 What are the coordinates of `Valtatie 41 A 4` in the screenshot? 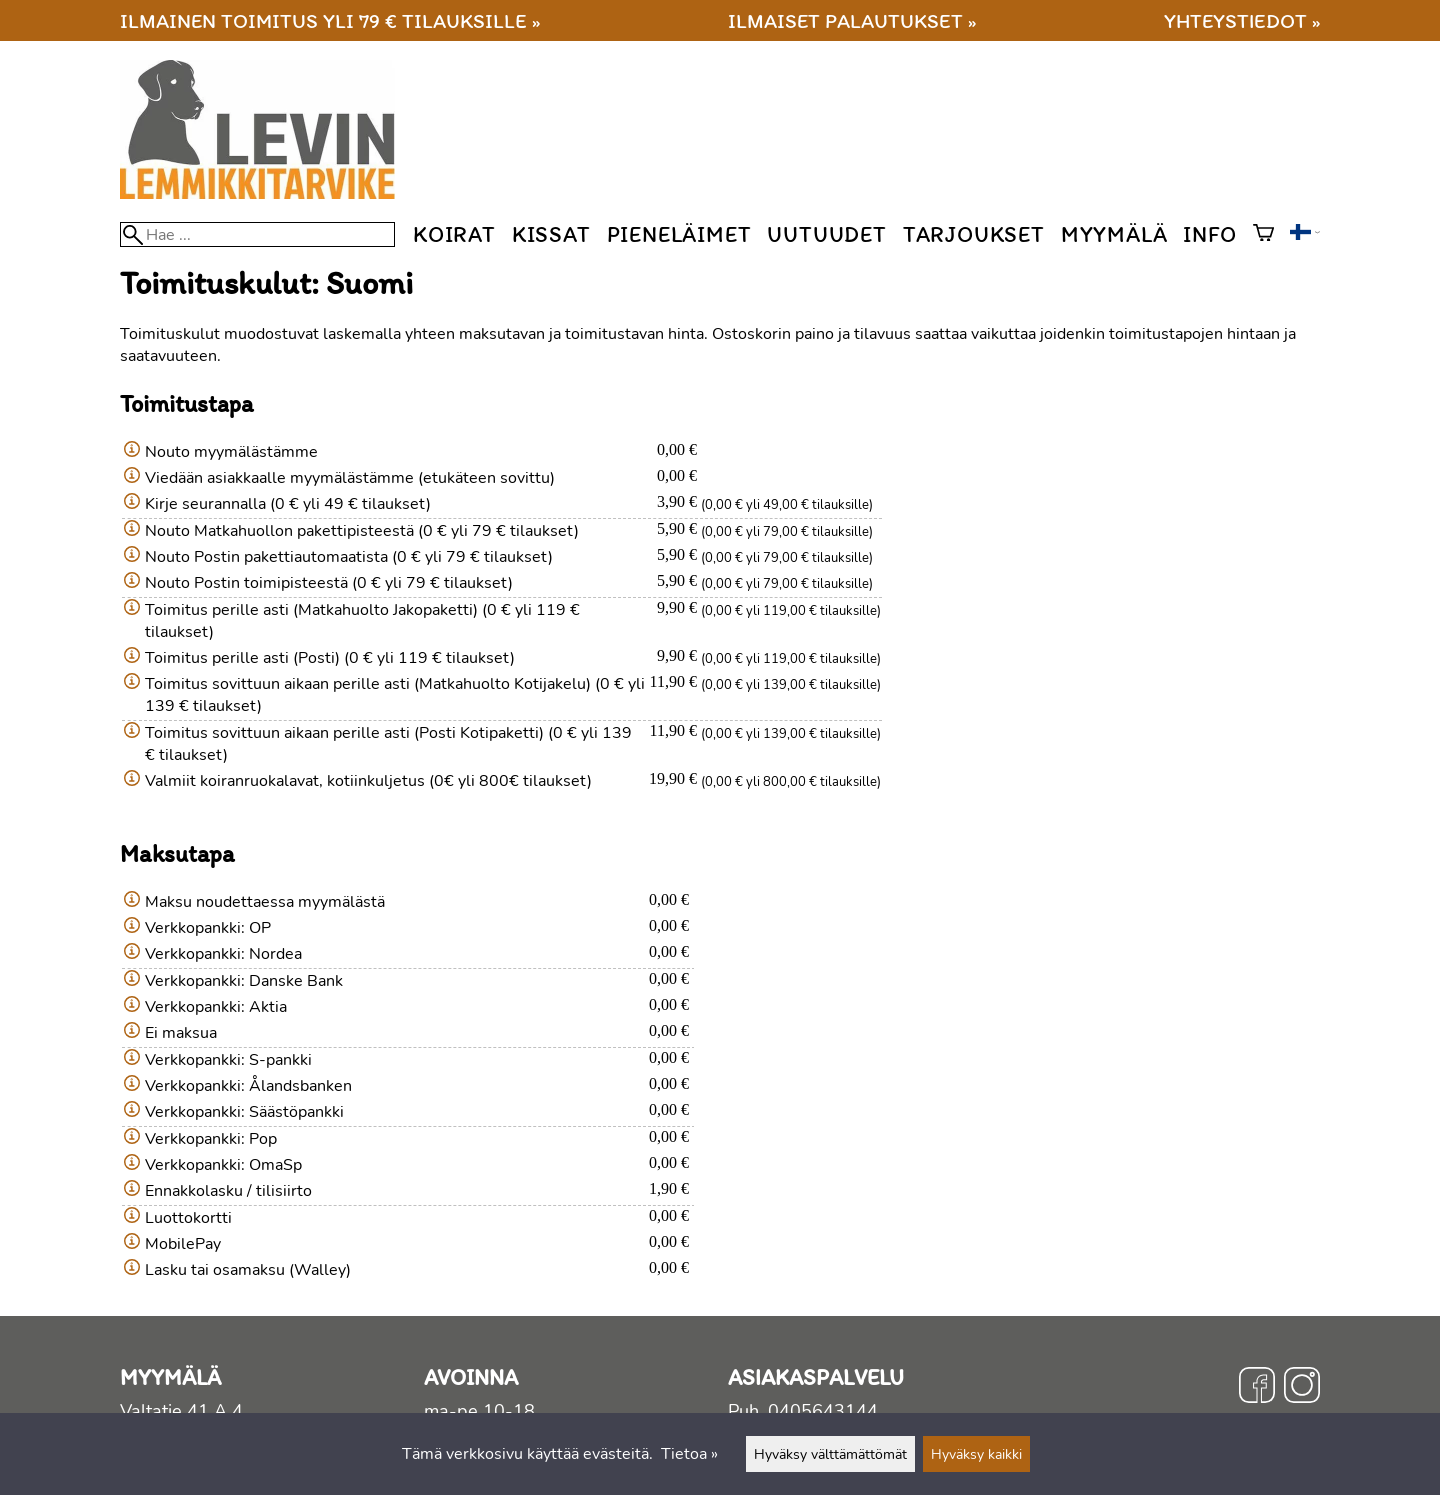 It's located at (181, 1411).